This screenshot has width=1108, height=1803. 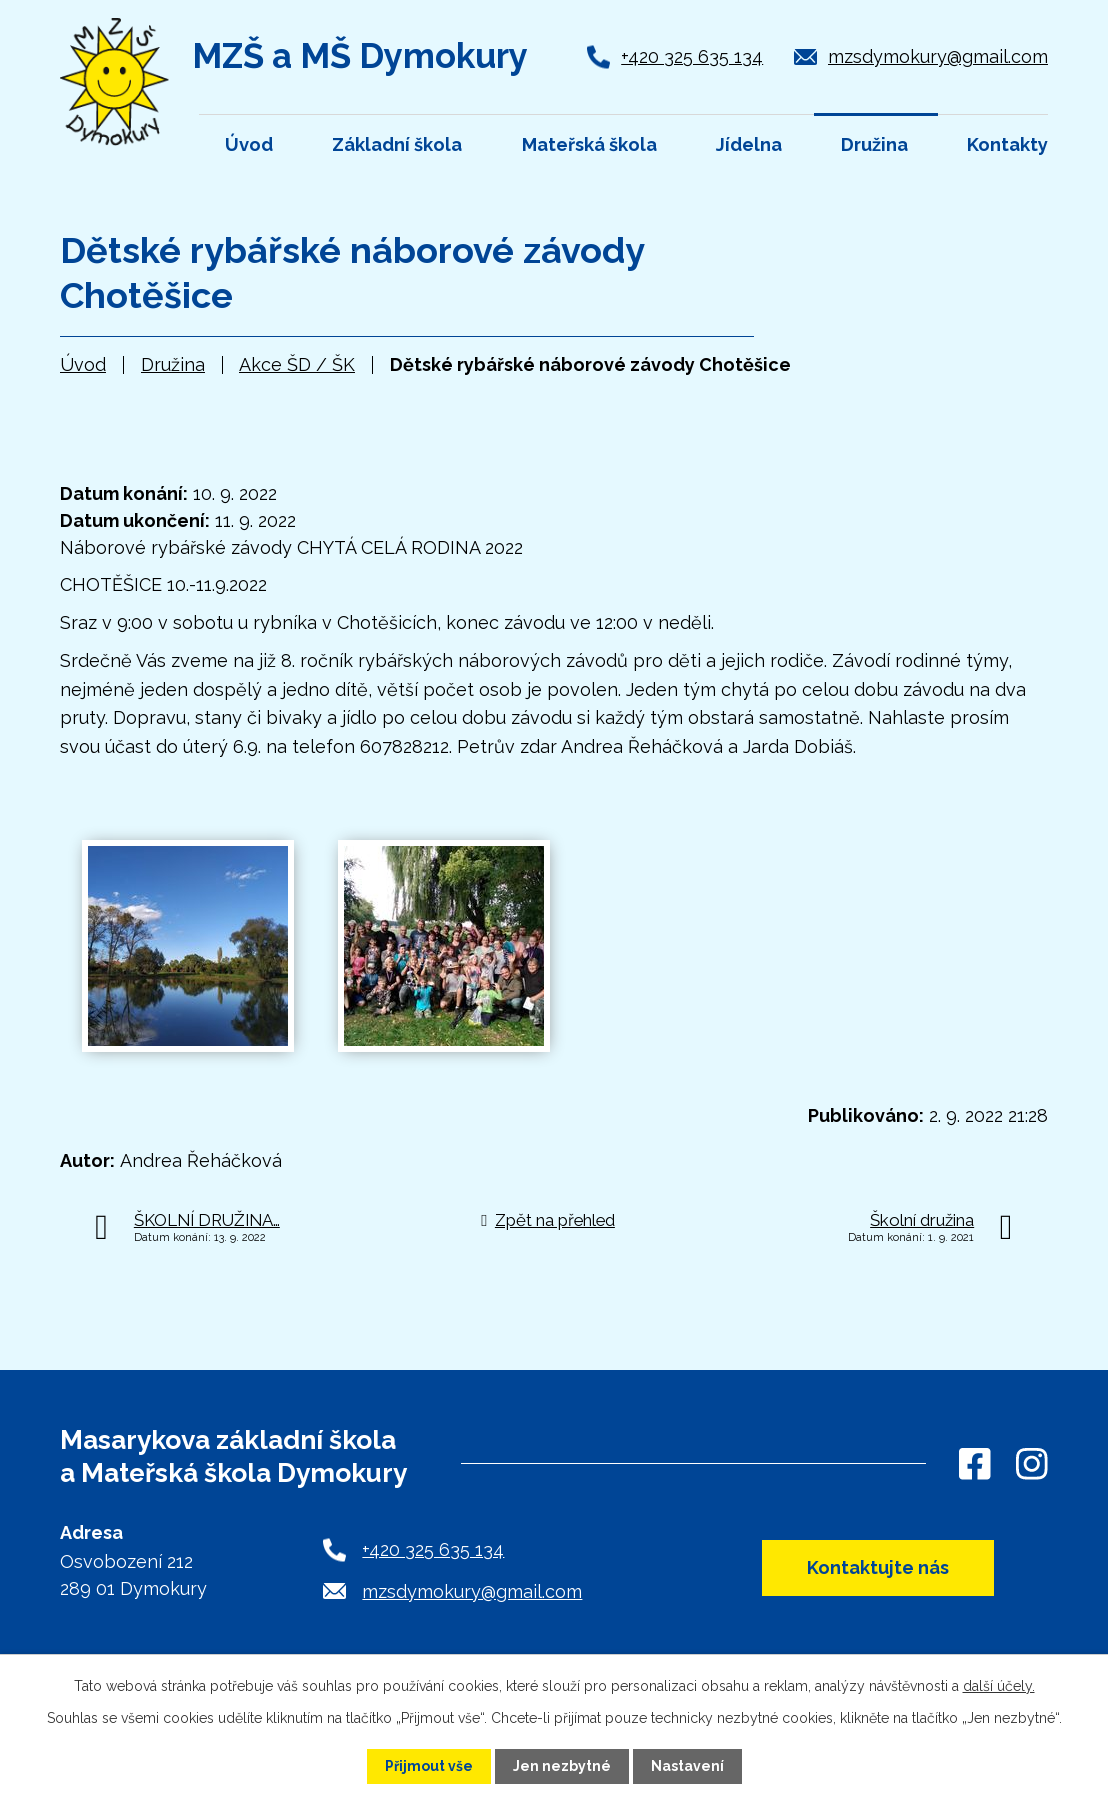 What do you see at coordinates (83, 364) in the screenshot?
I see `Úvod` at bounding box center [83, 364].